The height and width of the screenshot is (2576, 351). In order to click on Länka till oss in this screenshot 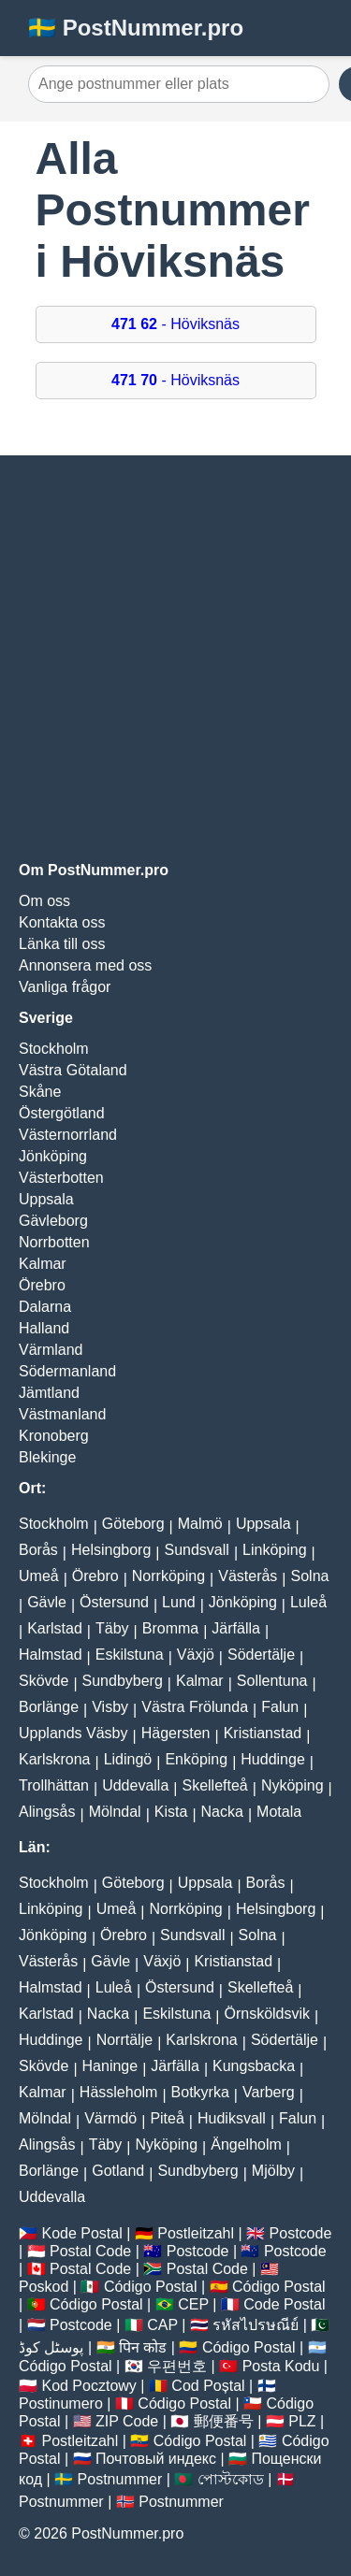, I will do `click(62, 944)`.